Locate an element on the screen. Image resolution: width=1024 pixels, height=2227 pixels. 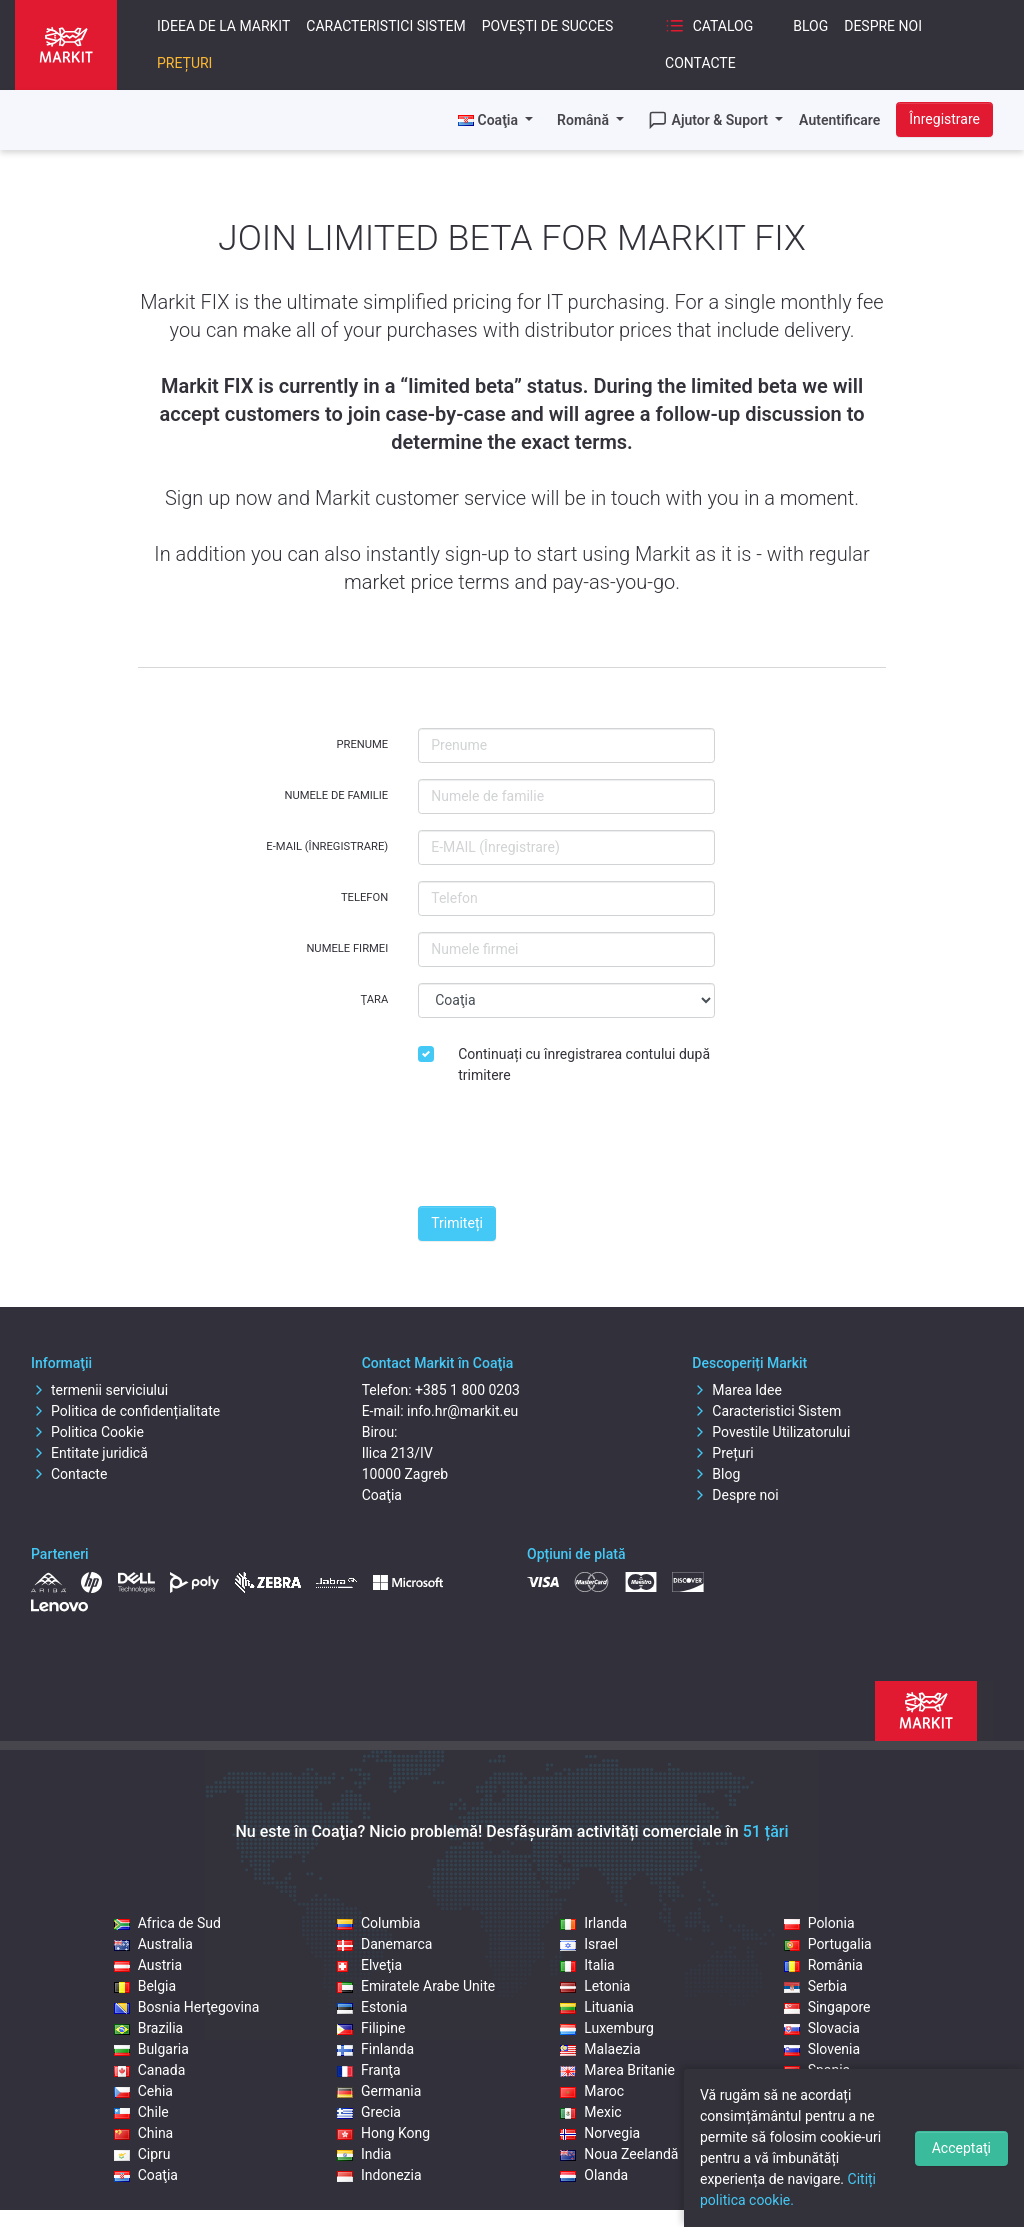
Cehia is located at coordinates (143, 2091).